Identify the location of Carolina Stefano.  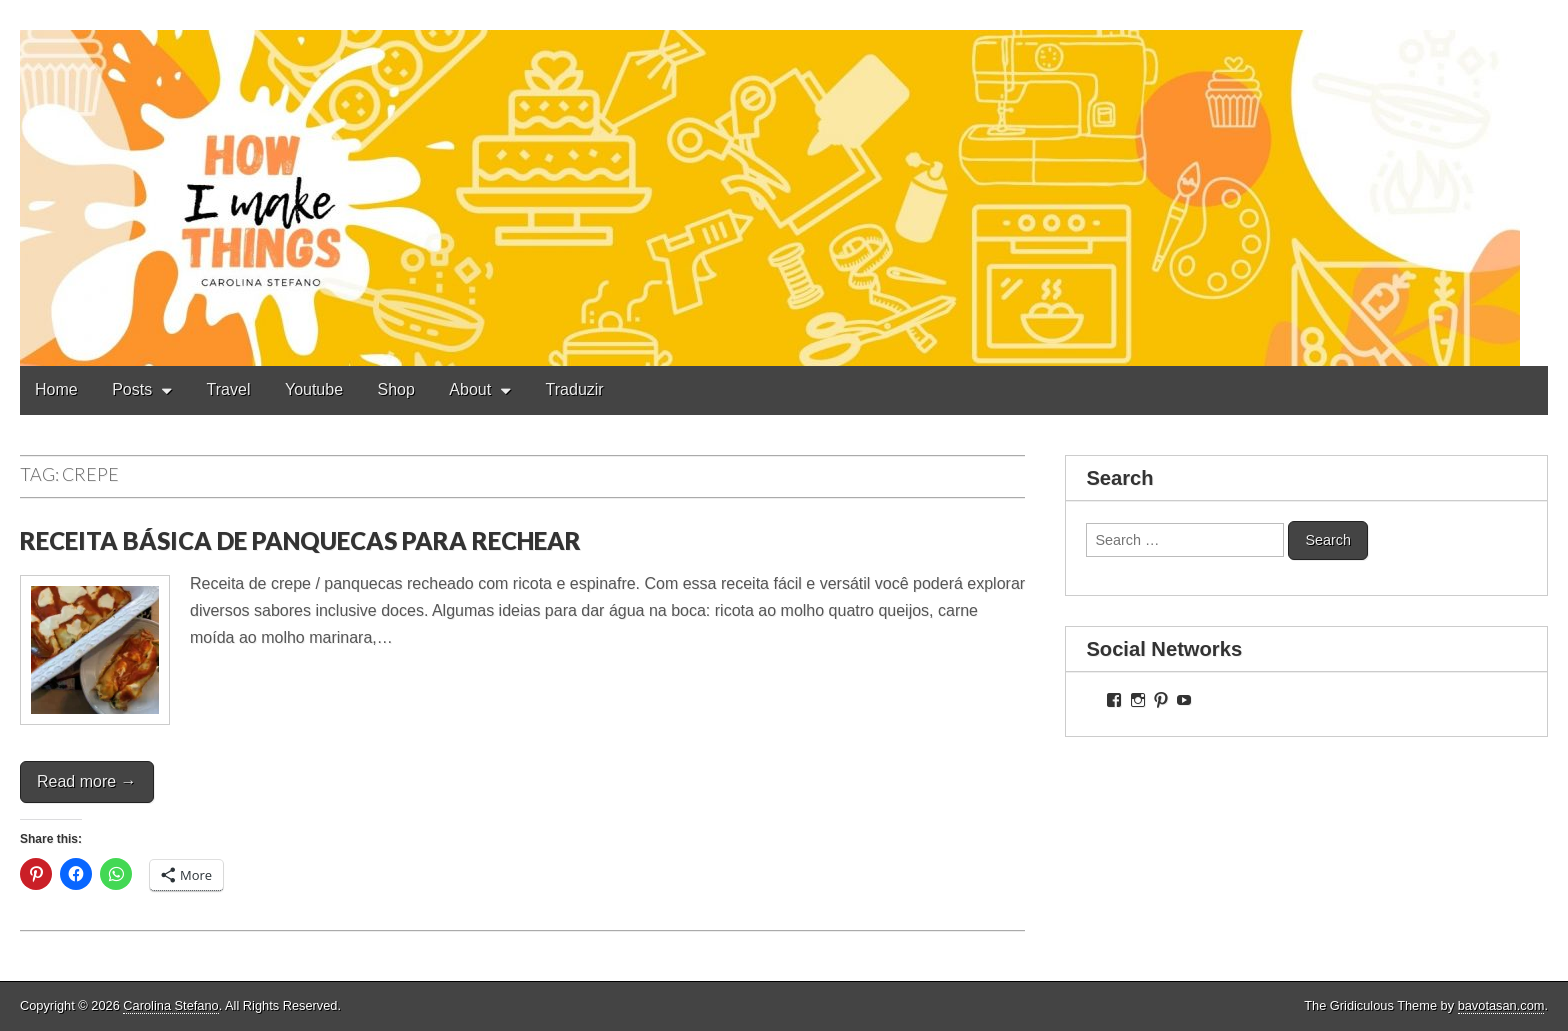
(170, 1005).